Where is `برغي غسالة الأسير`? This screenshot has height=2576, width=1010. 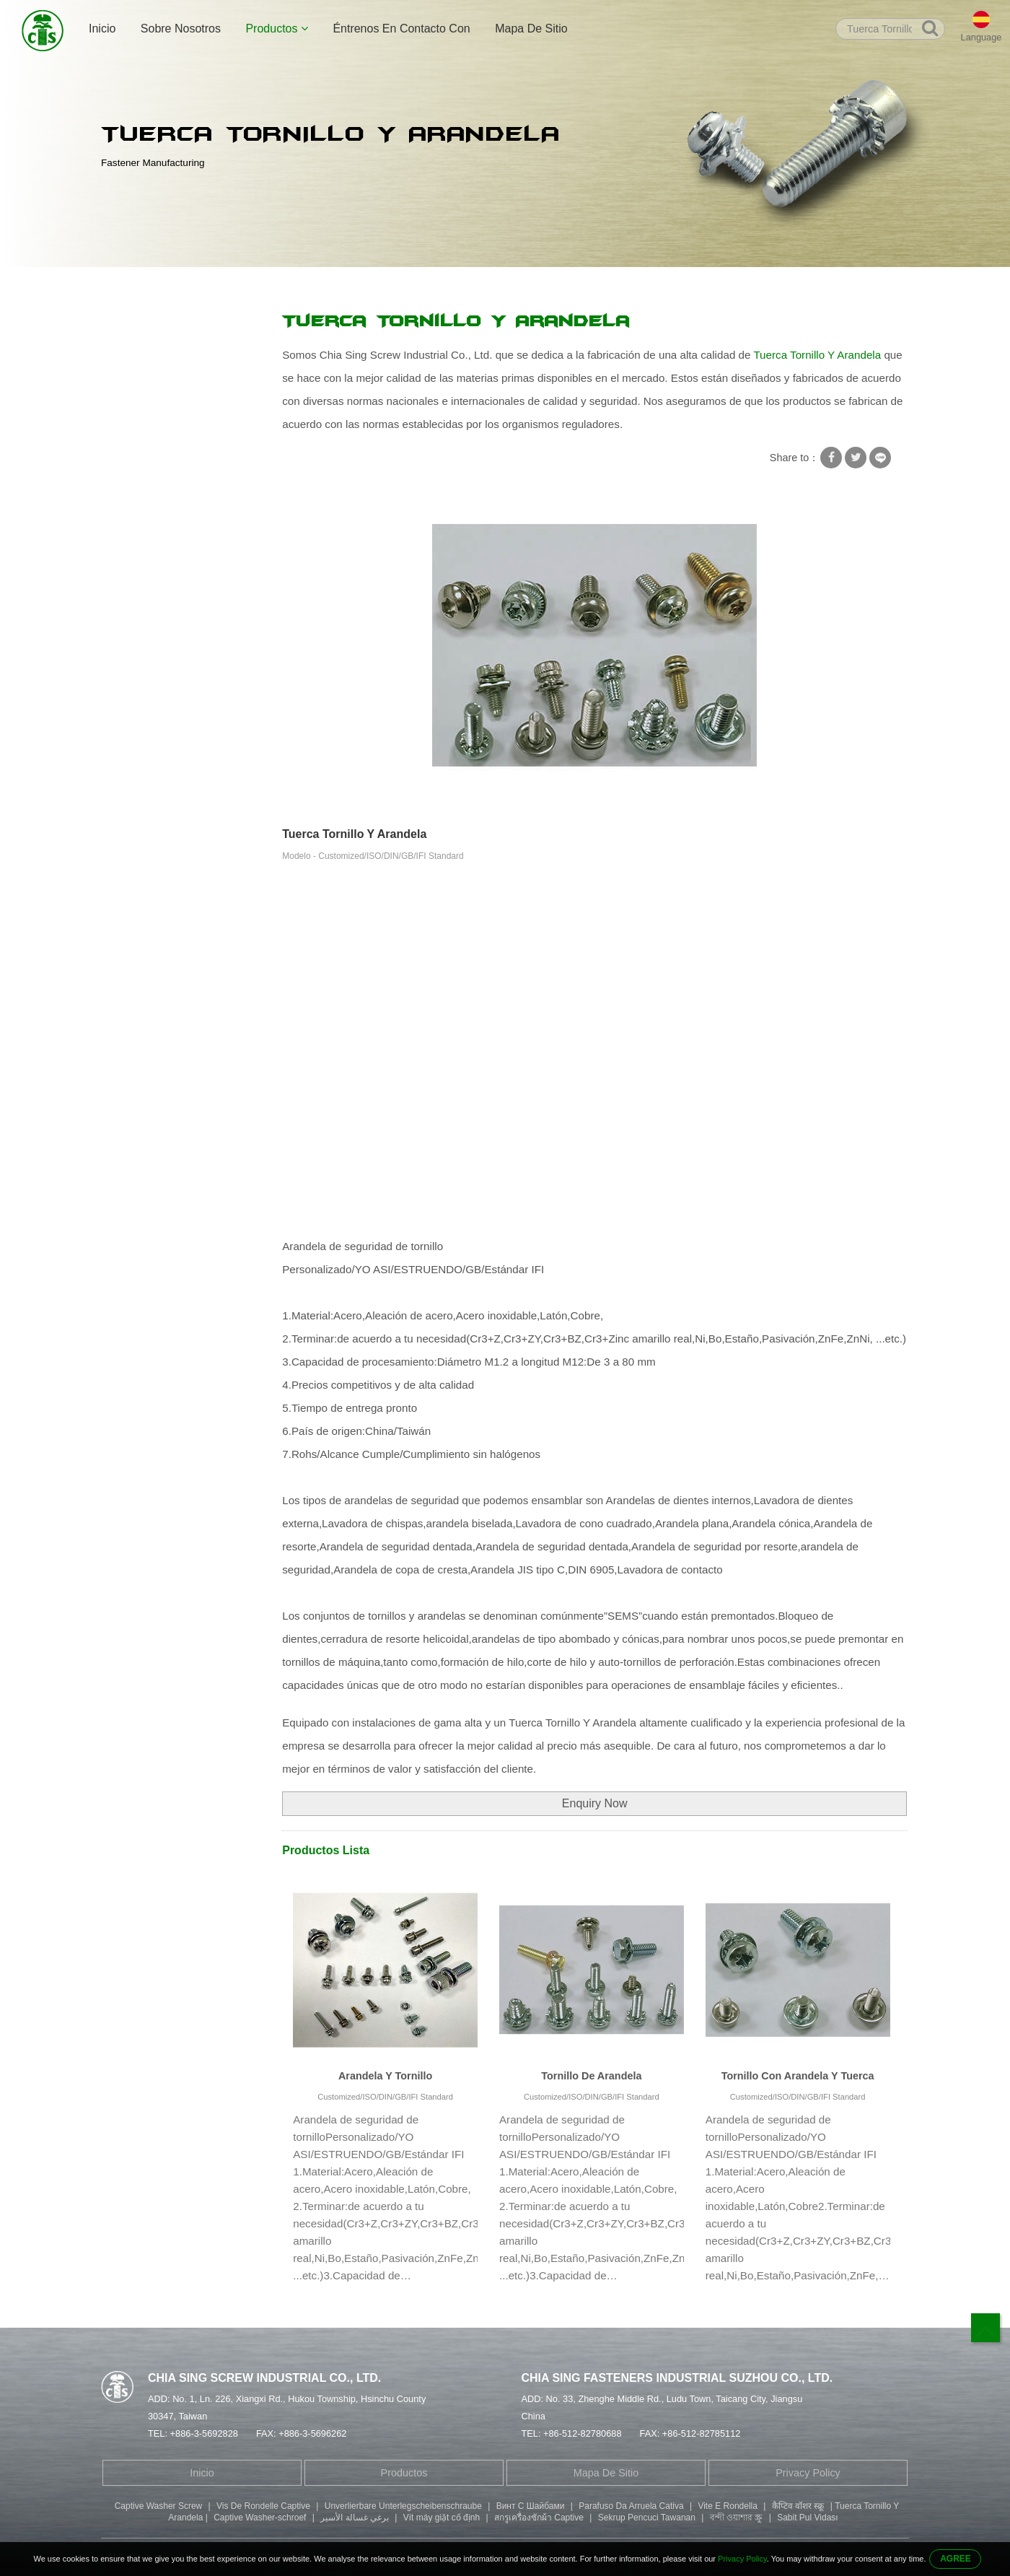
برغي غسالة الأسير is located at coordinates (354, 2517).